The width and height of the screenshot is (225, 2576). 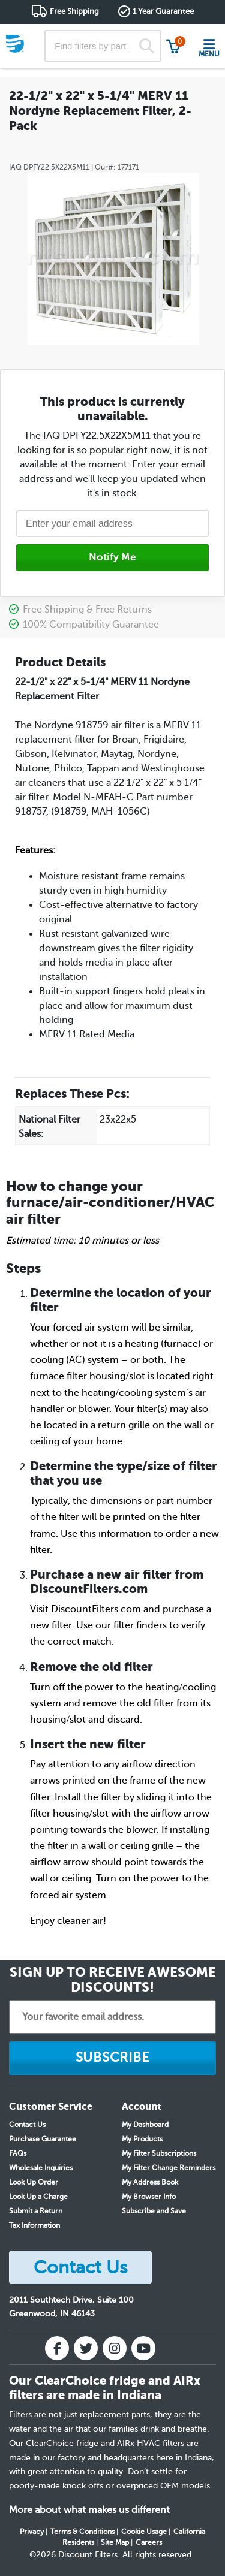 What do you see at coordinates (32, 2531) in the screenshot?
I see `Privacy` at bounding box center [32, 2531].